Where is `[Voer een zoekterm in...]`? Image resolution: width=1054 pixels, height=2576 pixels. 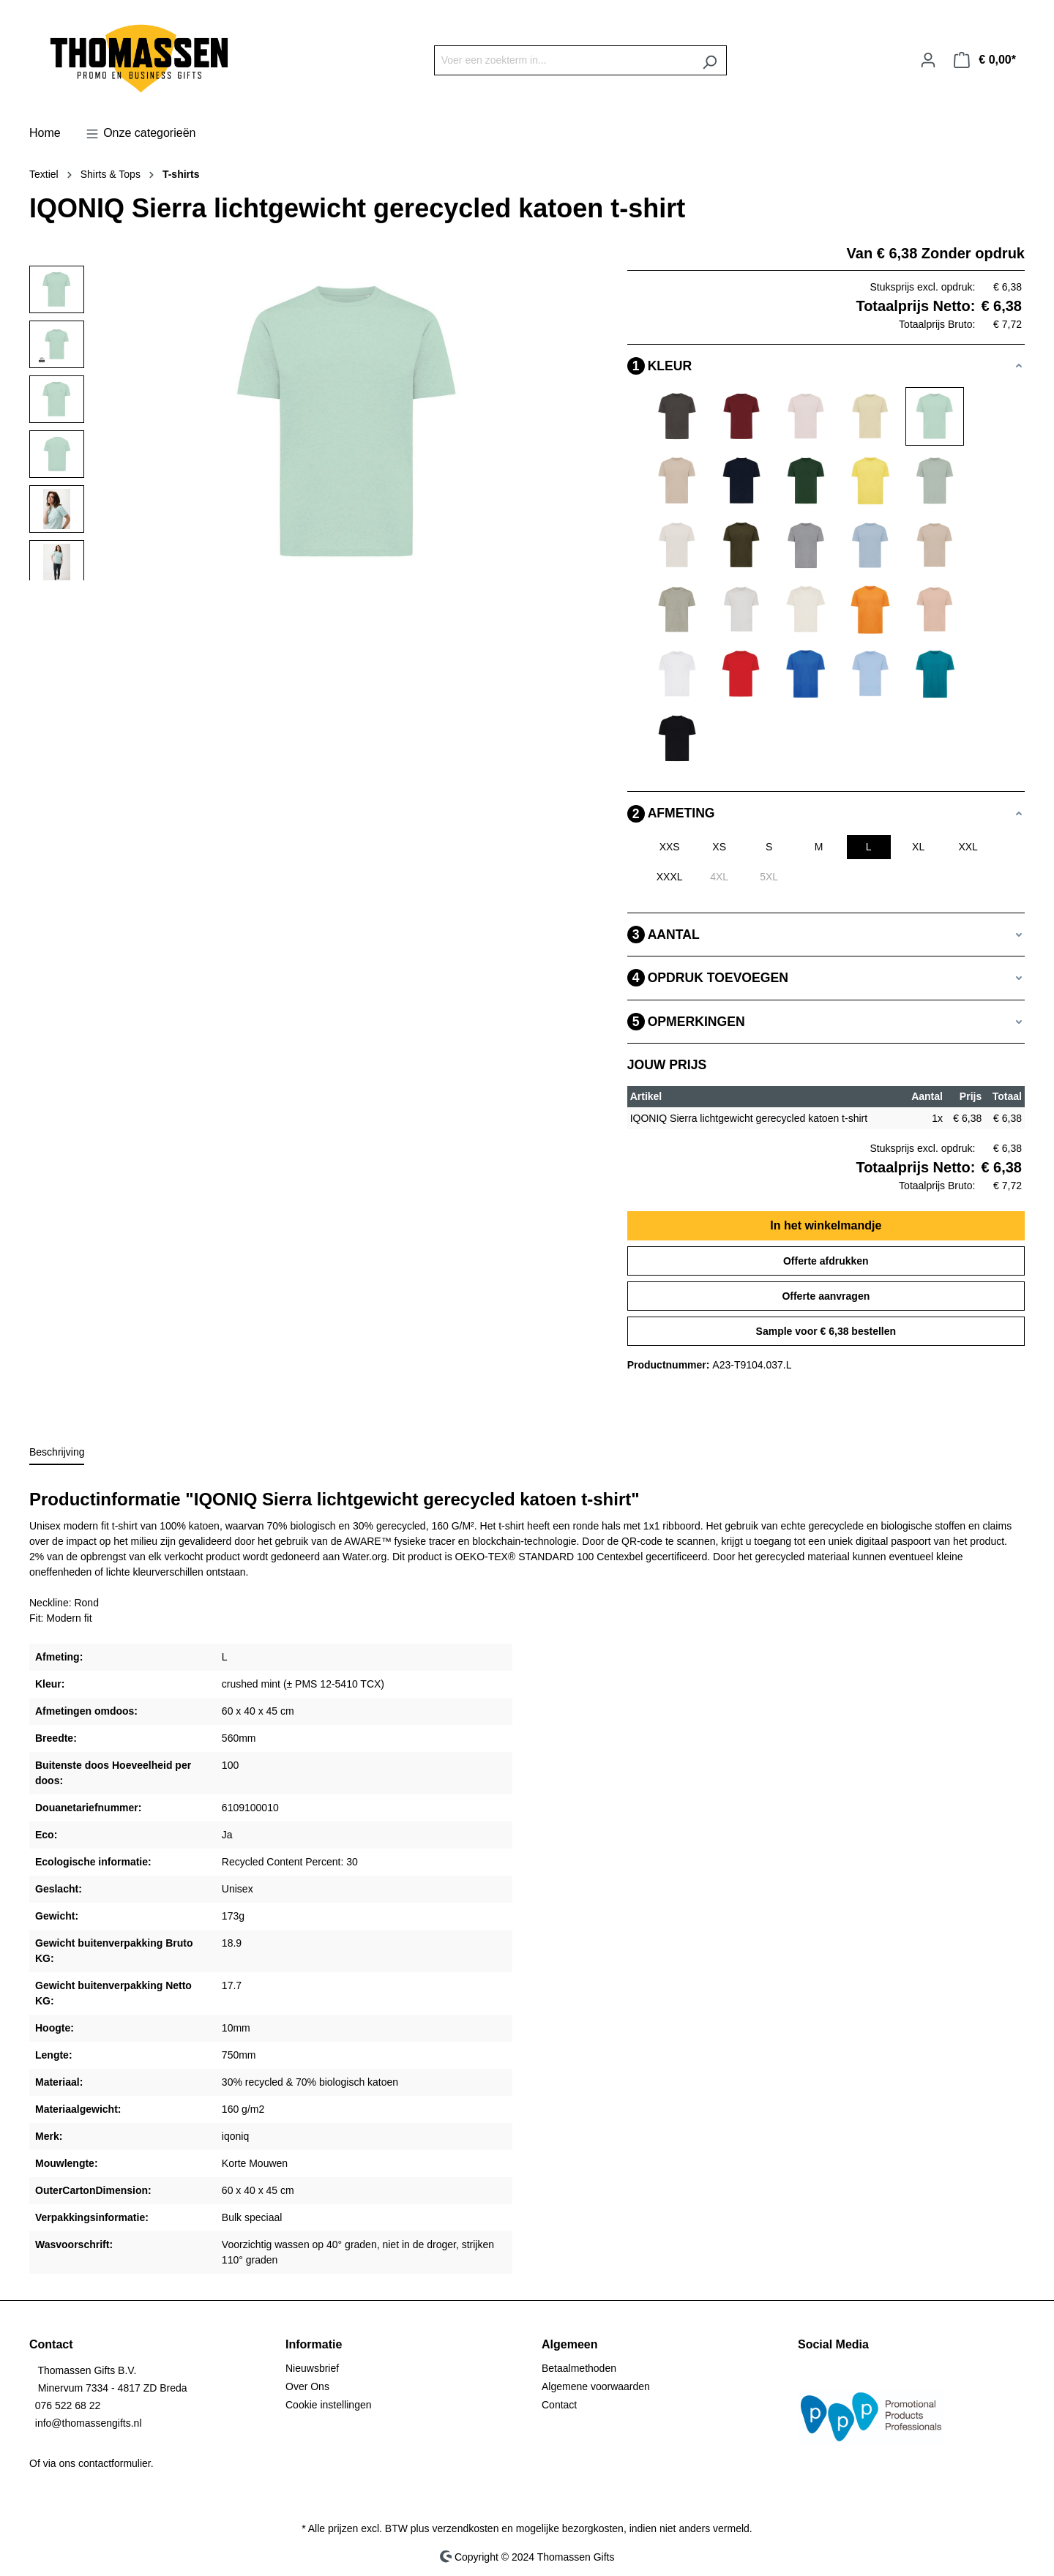 [Voer een zoekterm in...] is located at coordinates (563, 60).